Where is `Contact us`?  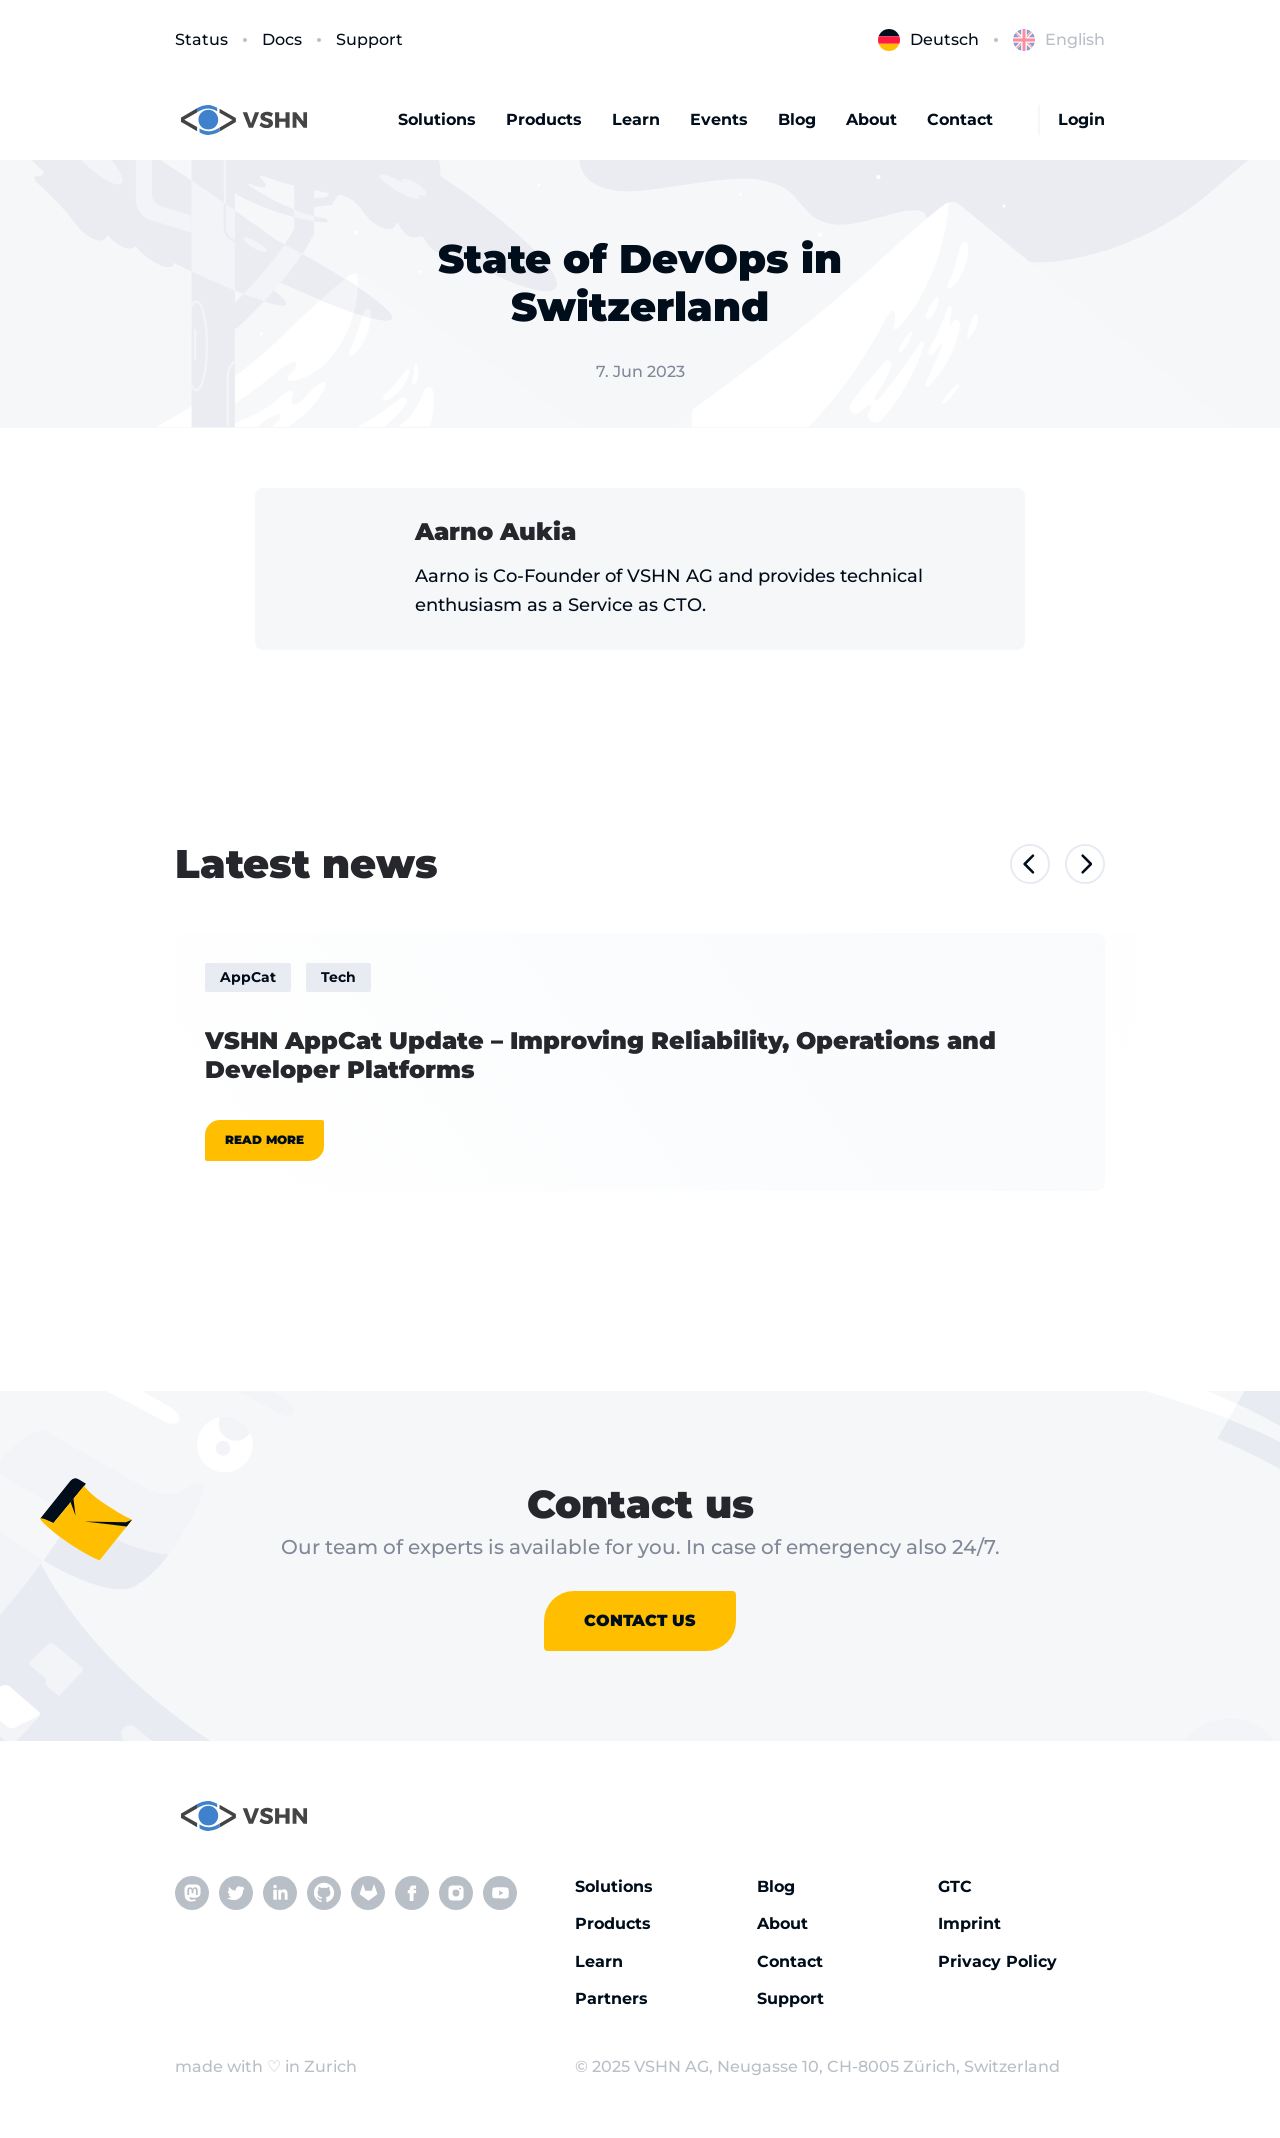
Contact us is located at coordinates (640, 1620).